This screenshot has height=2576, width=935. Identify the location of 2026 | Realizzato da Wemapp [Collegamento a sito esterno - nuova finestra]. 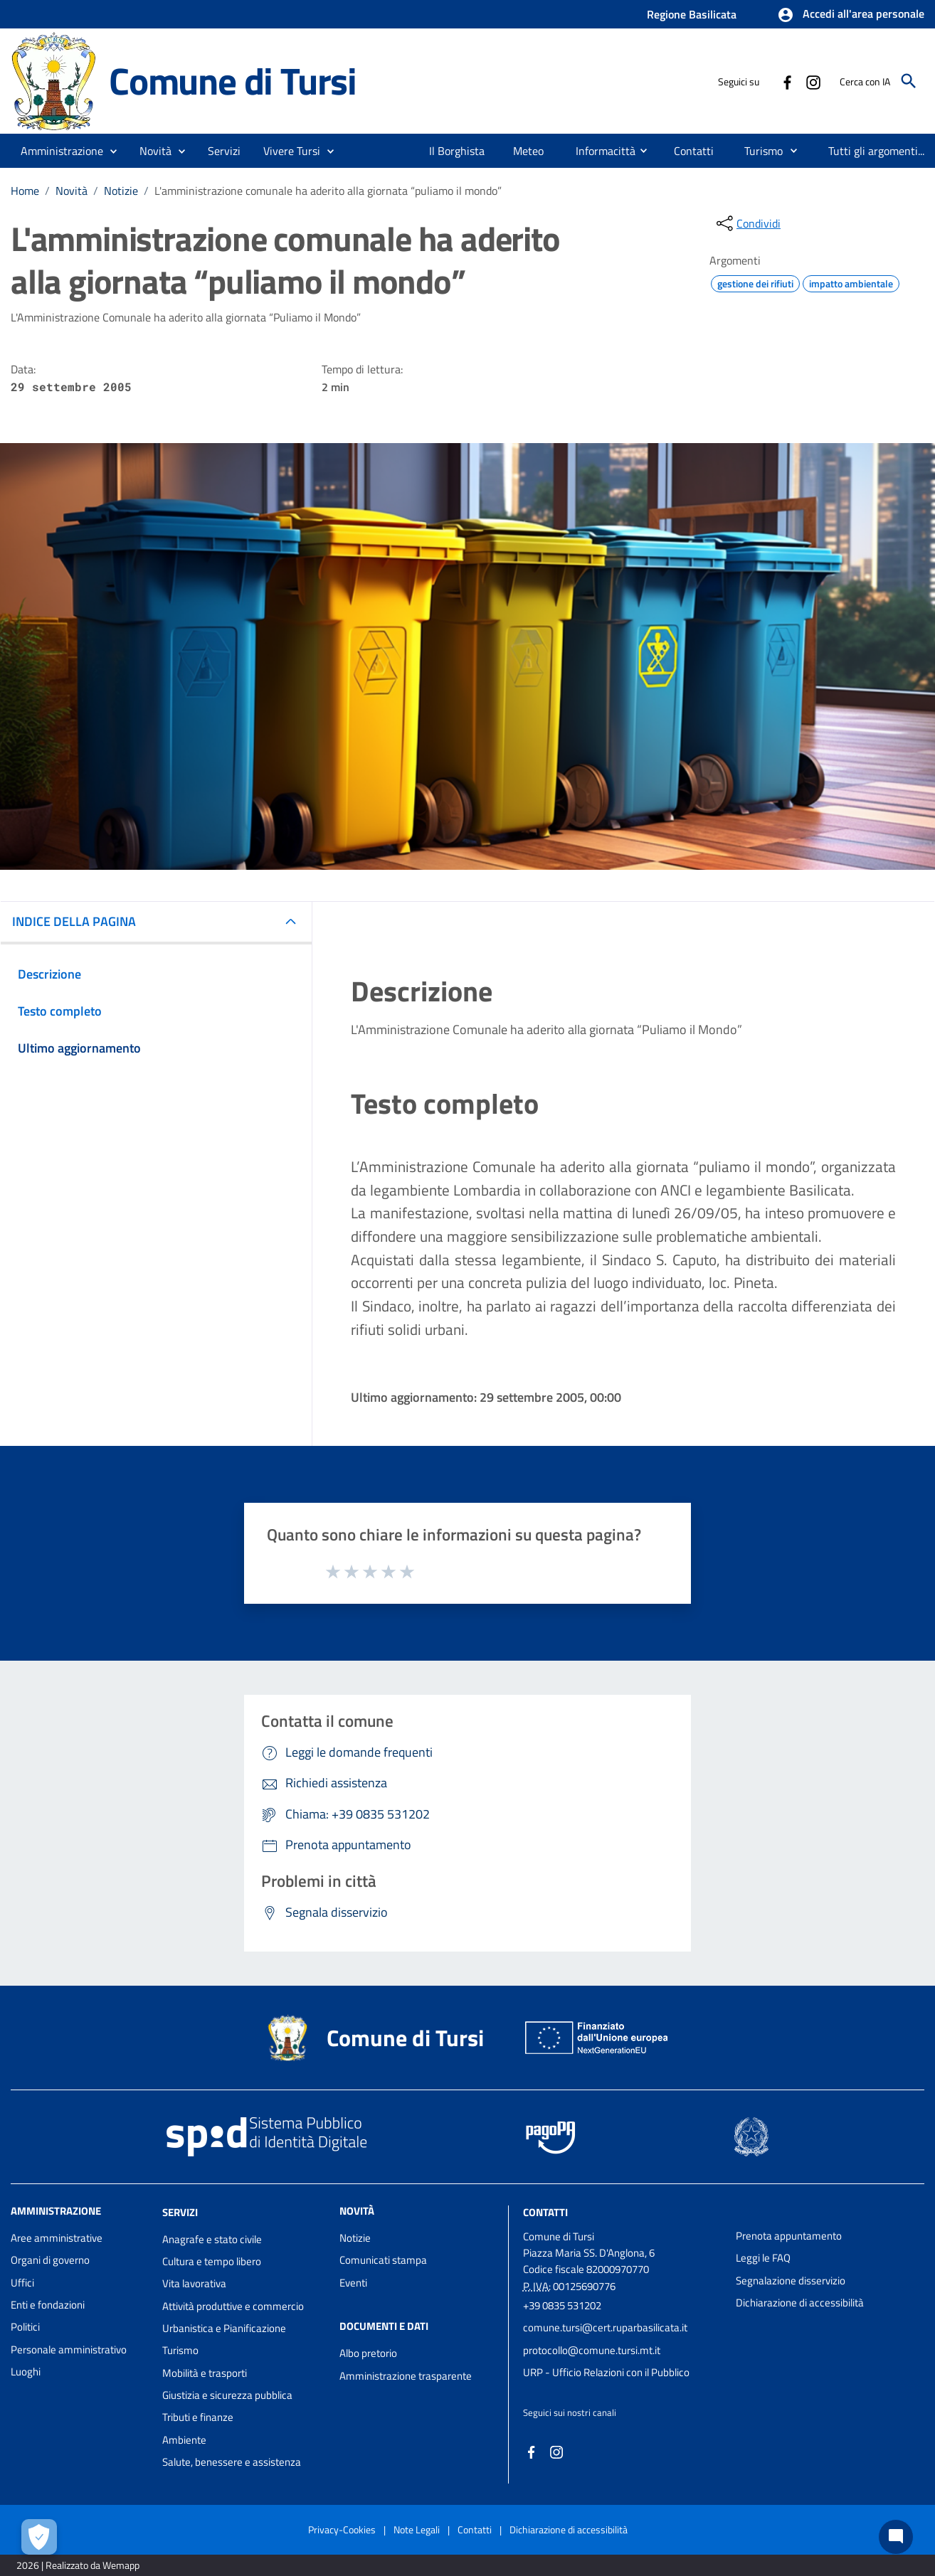
(77, 2565).